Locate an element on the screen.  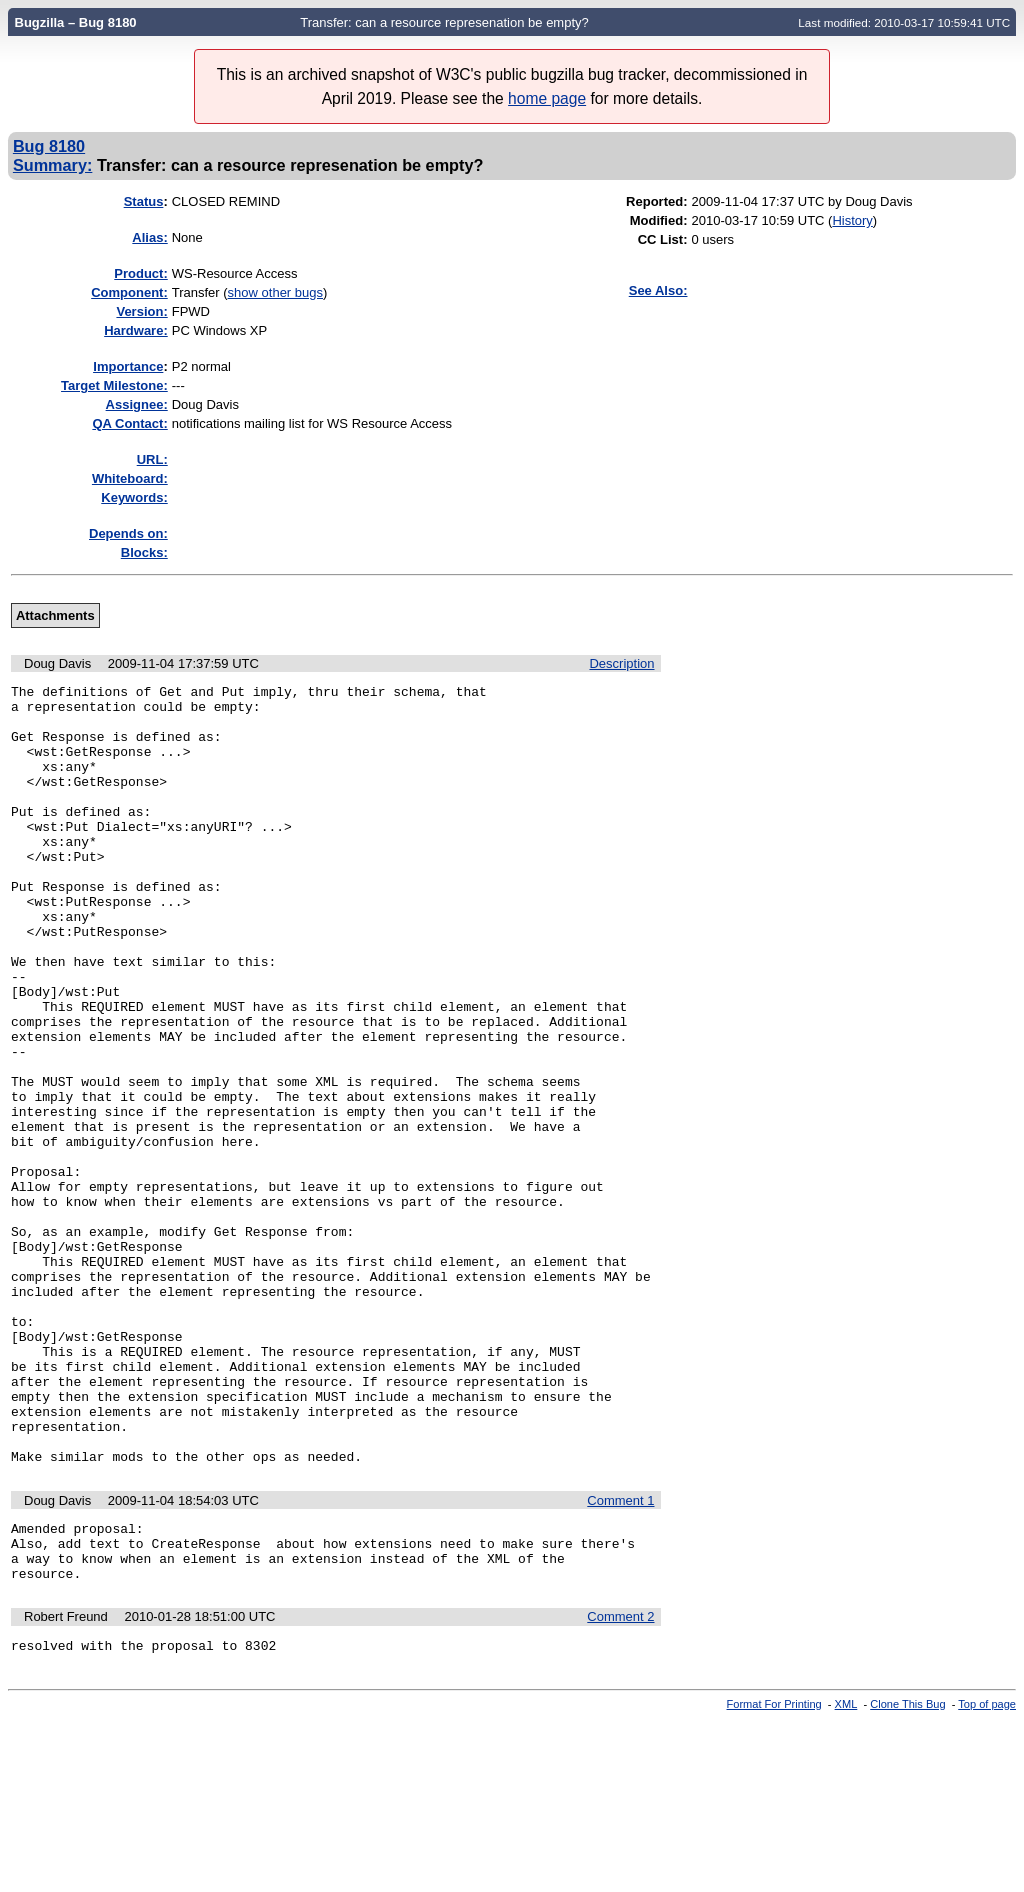
home page is located at coordinates (547, 98).